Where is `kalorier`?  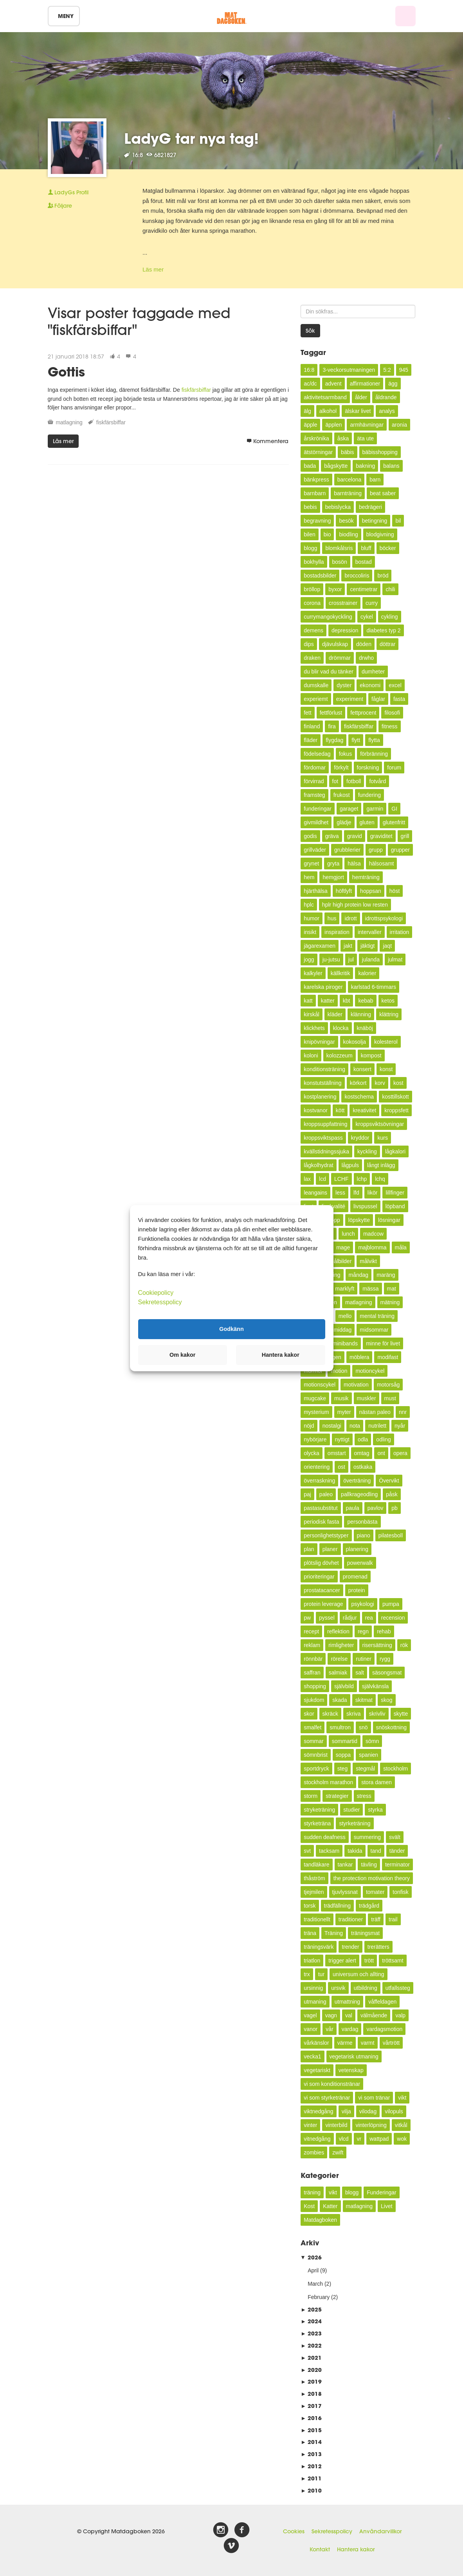
kalorier is located at coordinates (367, 973).